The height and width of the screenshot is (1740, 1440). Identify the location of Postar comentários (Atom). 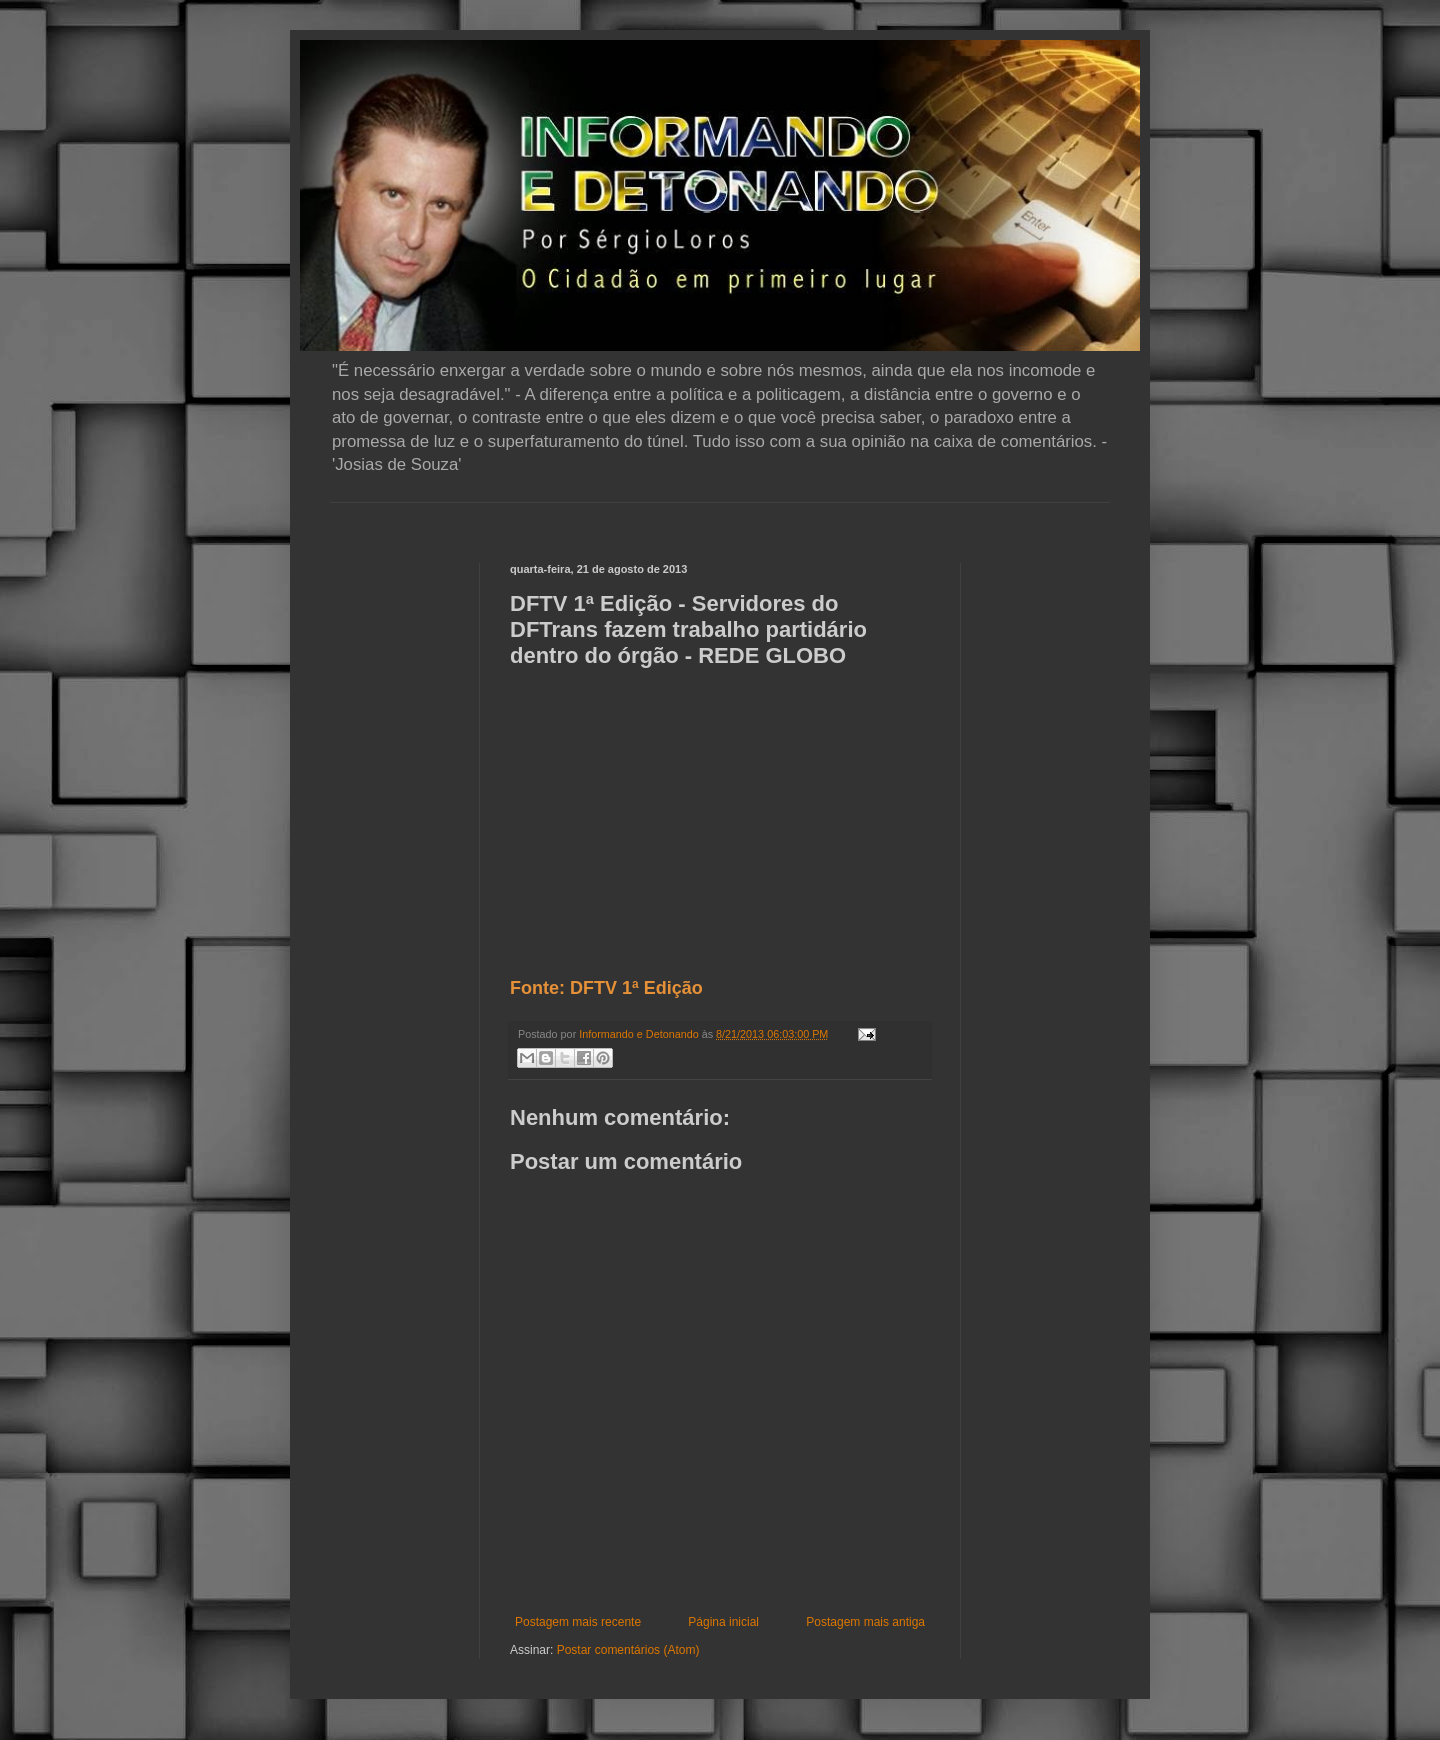
(628, 1650).